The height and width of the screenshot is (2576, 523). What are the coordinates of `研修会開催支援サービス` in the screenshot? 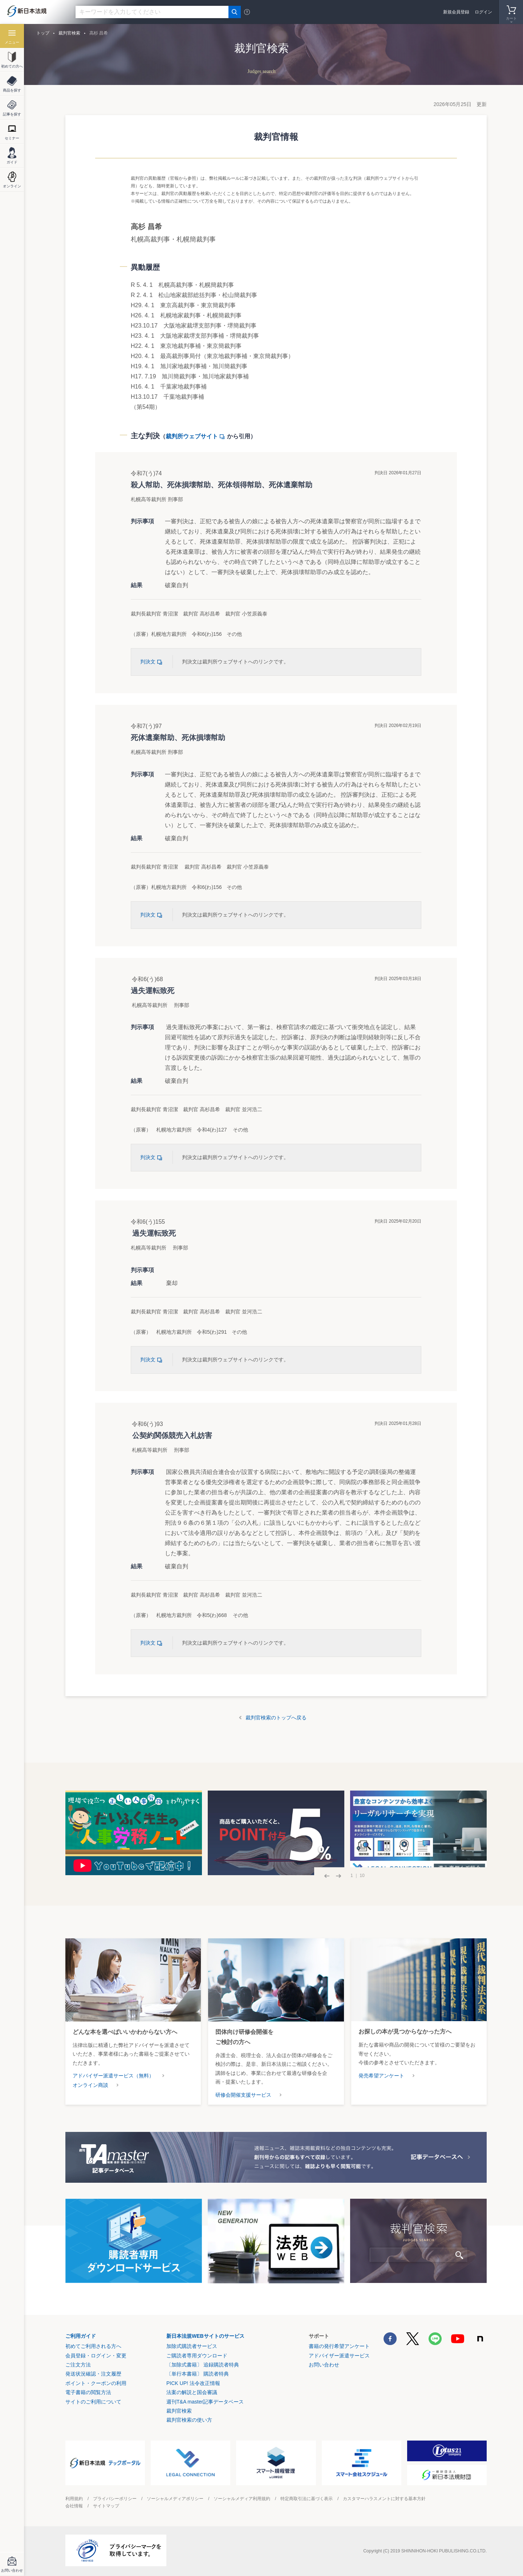 It's located at (243, 2095).